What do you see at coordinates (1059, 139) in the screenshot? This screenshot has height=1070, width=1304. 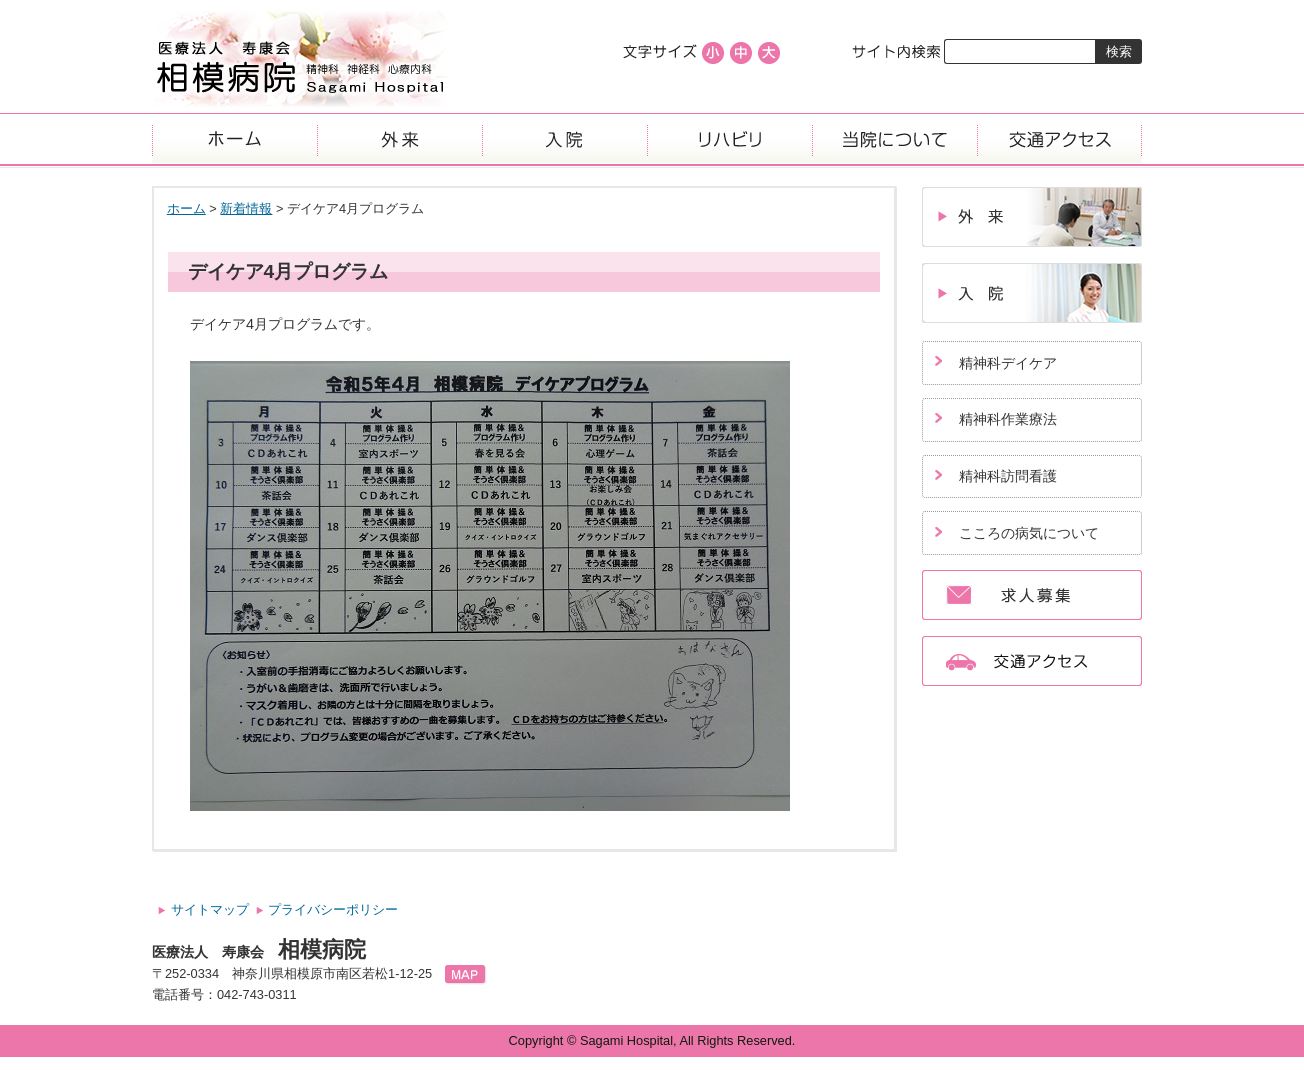 I see `交通アクセス` at bounding box center [1059, 139].